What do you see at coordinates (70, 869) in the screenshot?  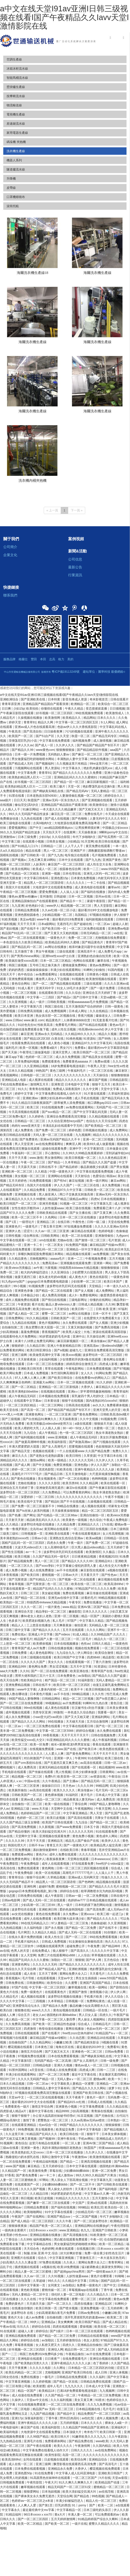 I see `校园春色综合网` at bounding box center [70, 869].